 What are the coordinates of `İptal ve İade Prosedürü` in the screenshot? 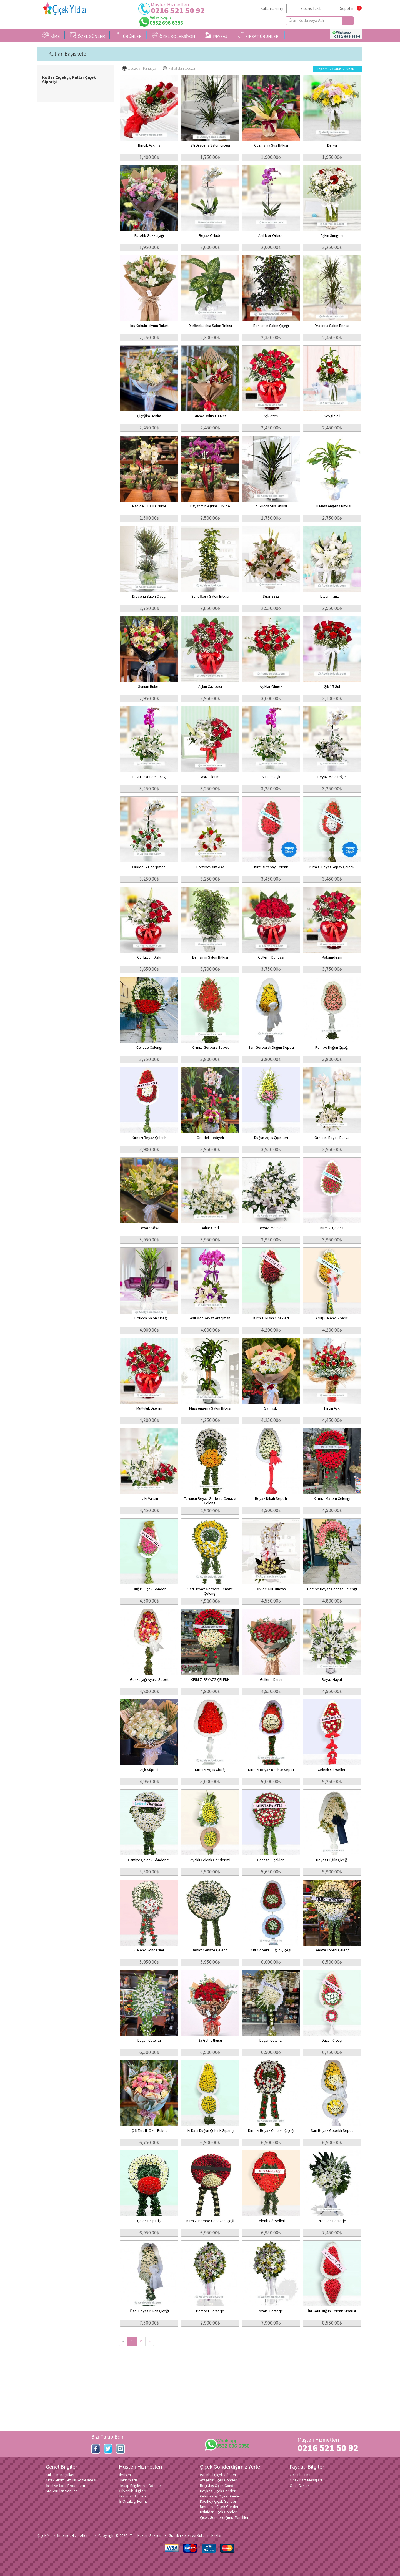 It's located at (65, 2485).